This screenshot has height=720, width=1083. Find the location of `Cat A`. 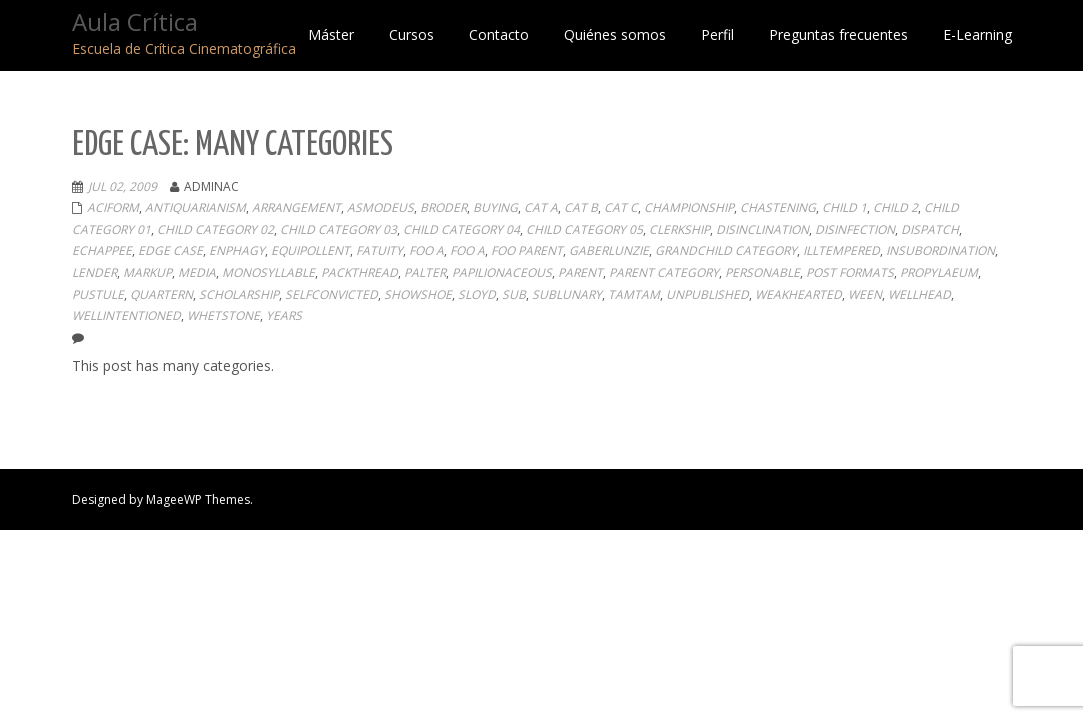

Cat A is located at coordinates (541, 207).